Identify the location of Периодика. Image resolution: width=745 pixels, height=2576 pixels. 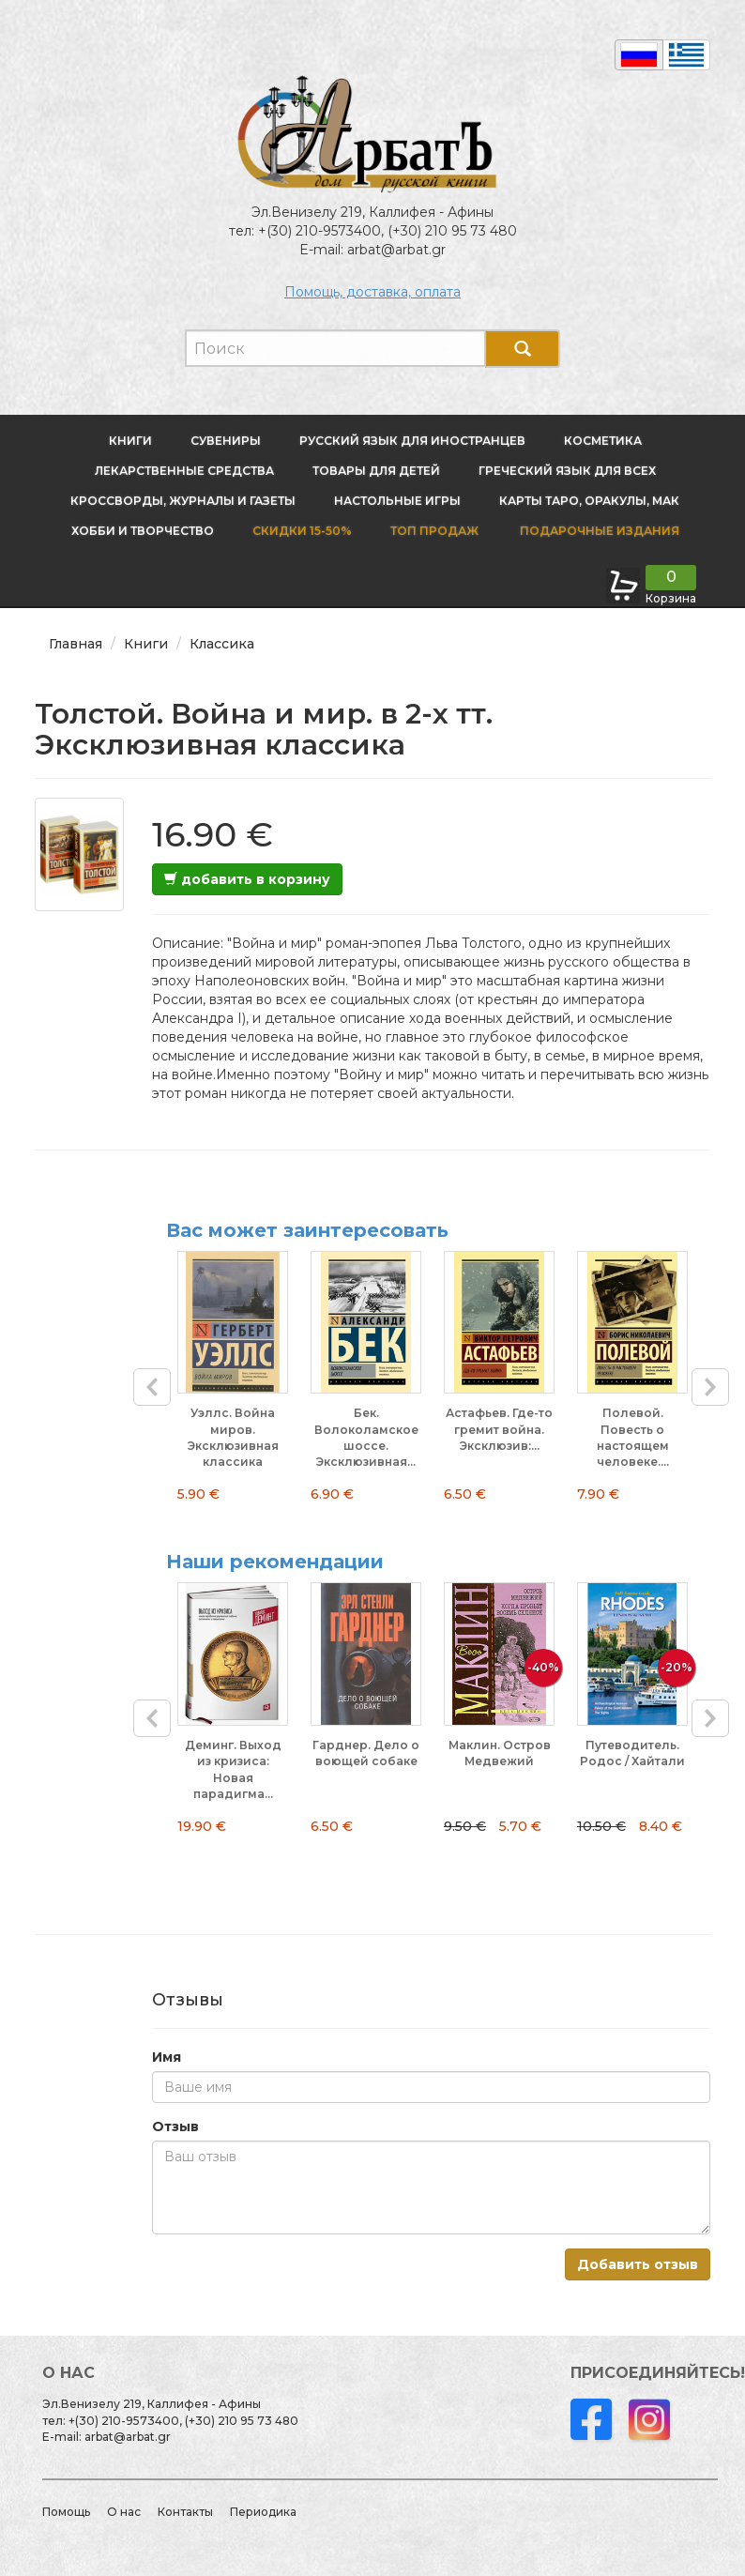
(263, 2512).